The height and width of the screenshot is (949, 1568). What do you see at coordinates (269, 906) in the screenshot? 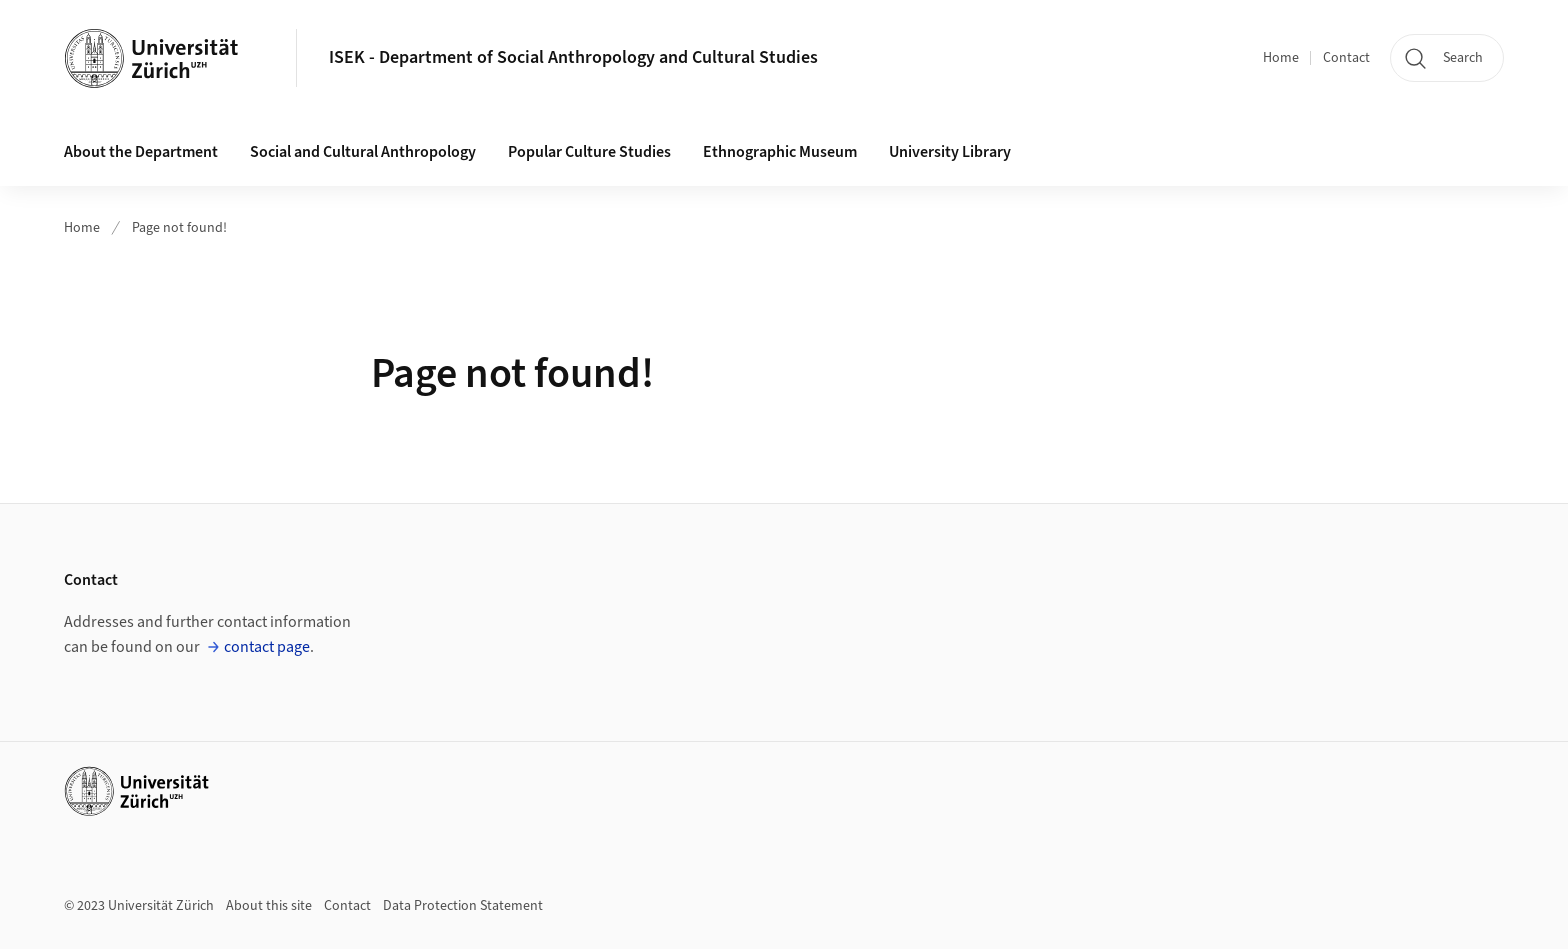
I see `About this site` at bounding box center [269, 906].